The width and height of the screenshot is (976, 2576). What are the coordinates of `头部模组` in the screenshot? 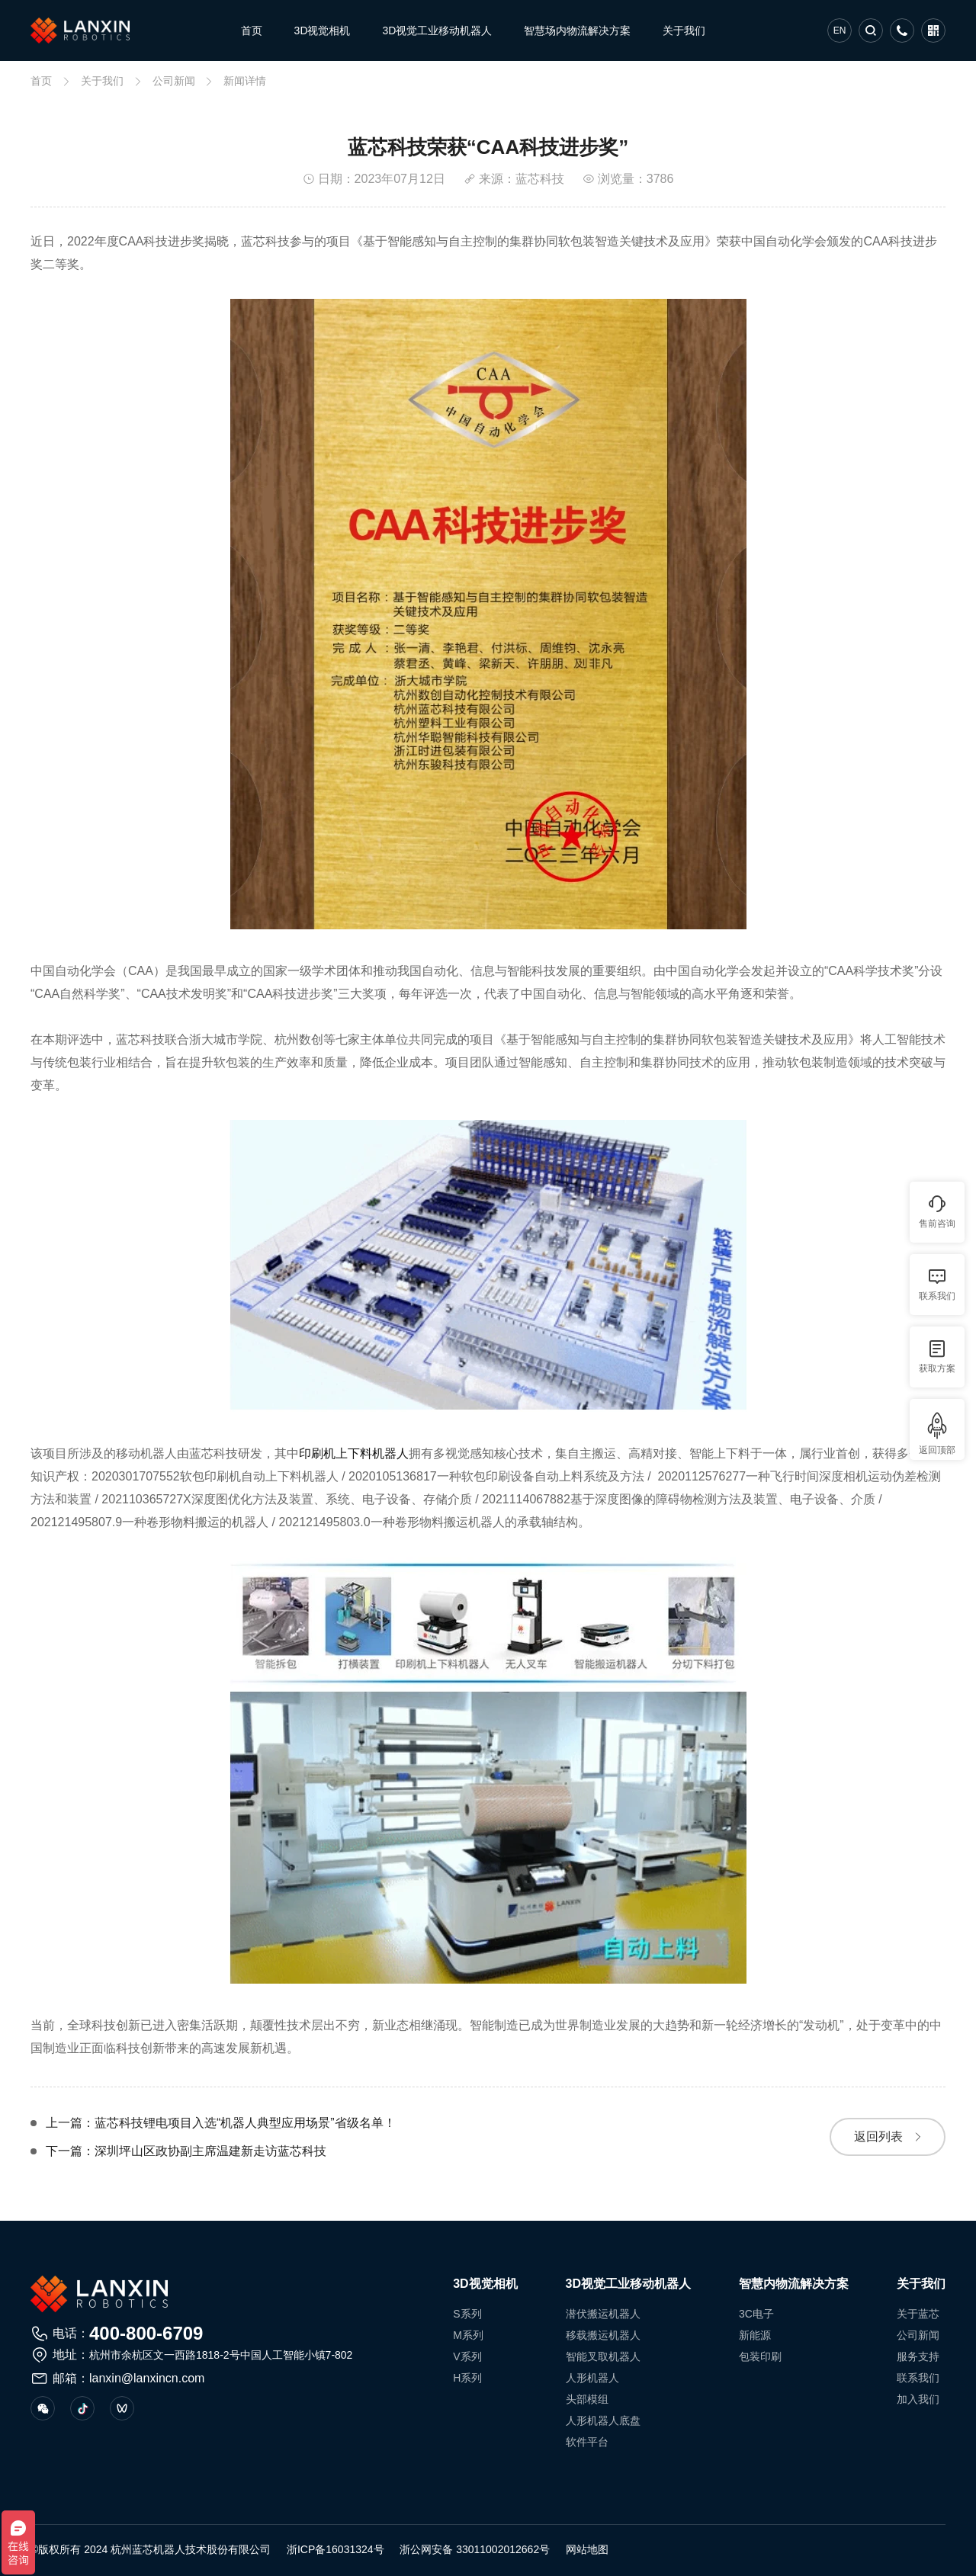 It's located at (587, 2399).